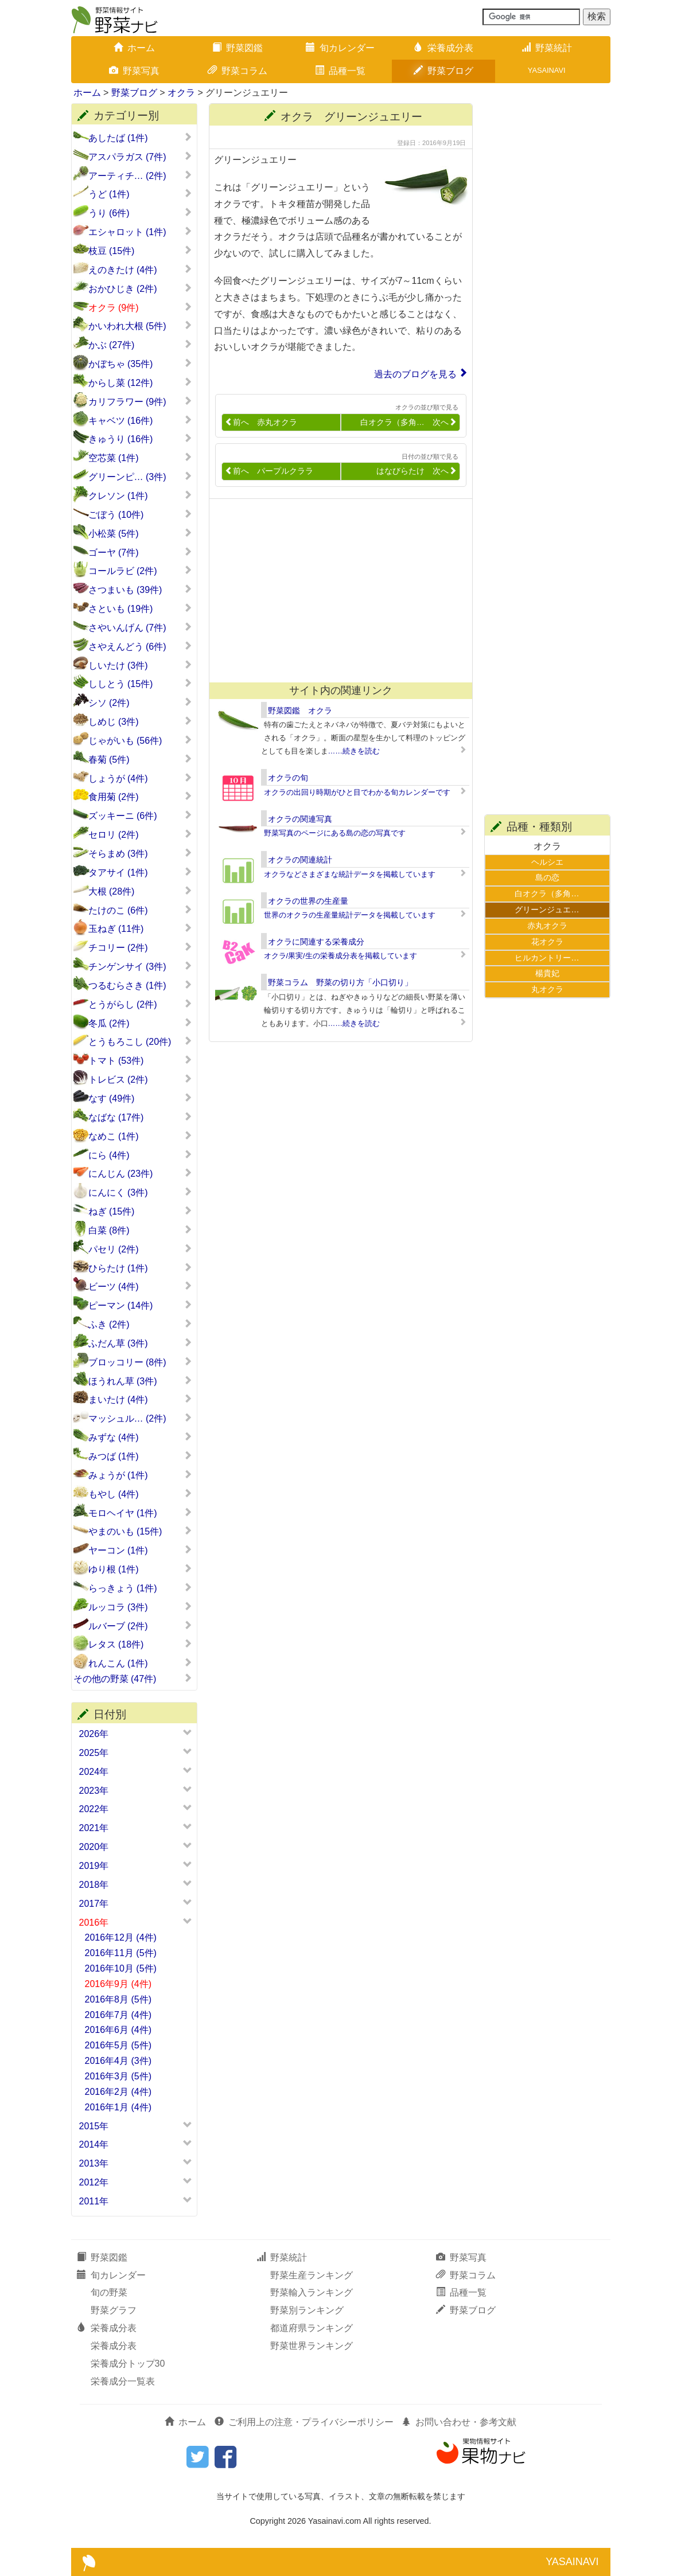 The image size is (681, 2576). Describe the element at coordinates (547, 862) in the screenshot. I see `ヘルシエ` at that location.